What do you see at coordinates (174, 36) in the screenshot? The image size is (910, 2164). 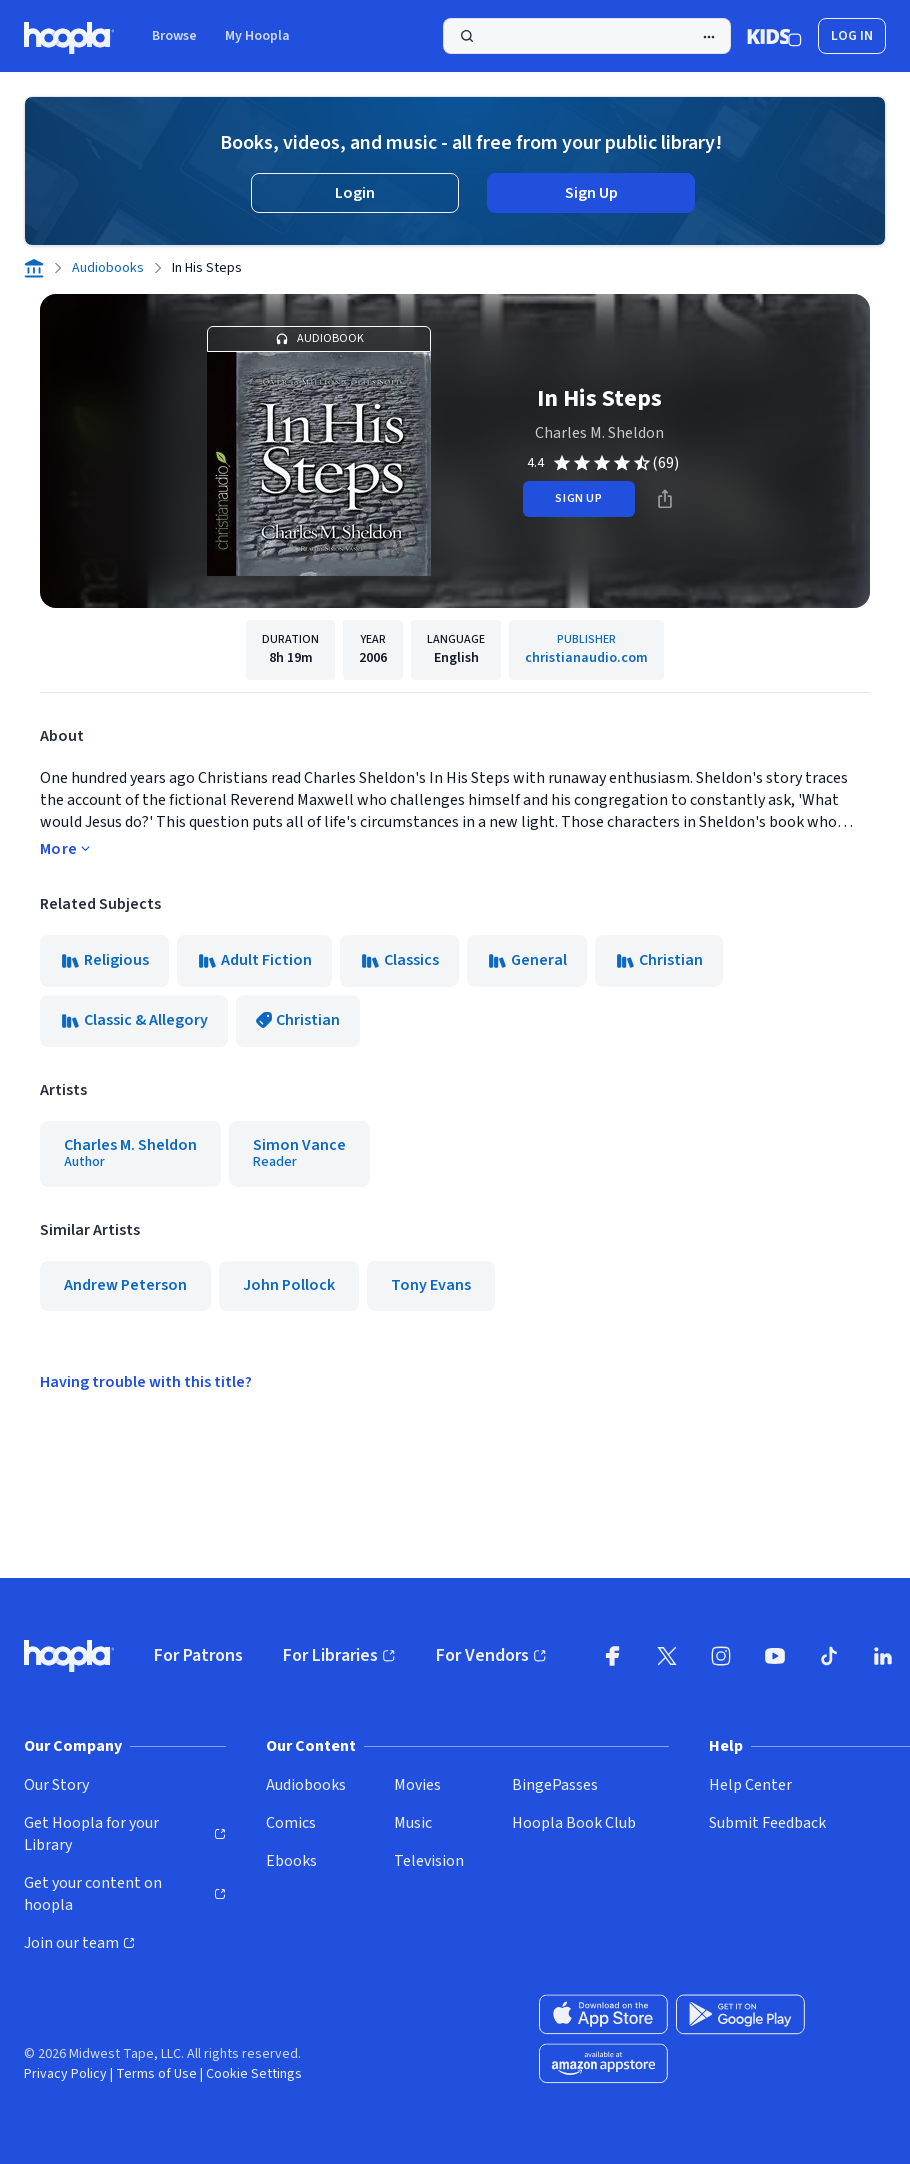 I see `Browse` at bounding box center [174, 36].